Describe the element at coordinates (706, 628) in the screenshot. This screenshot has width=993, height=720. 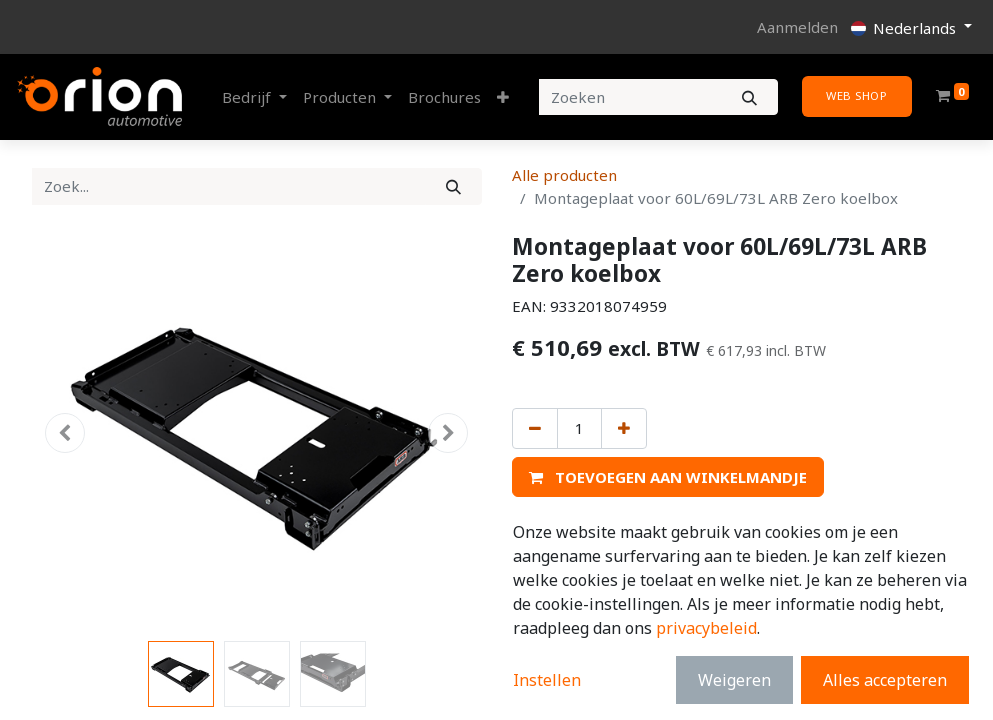
I see `privacybeleid` at that location.